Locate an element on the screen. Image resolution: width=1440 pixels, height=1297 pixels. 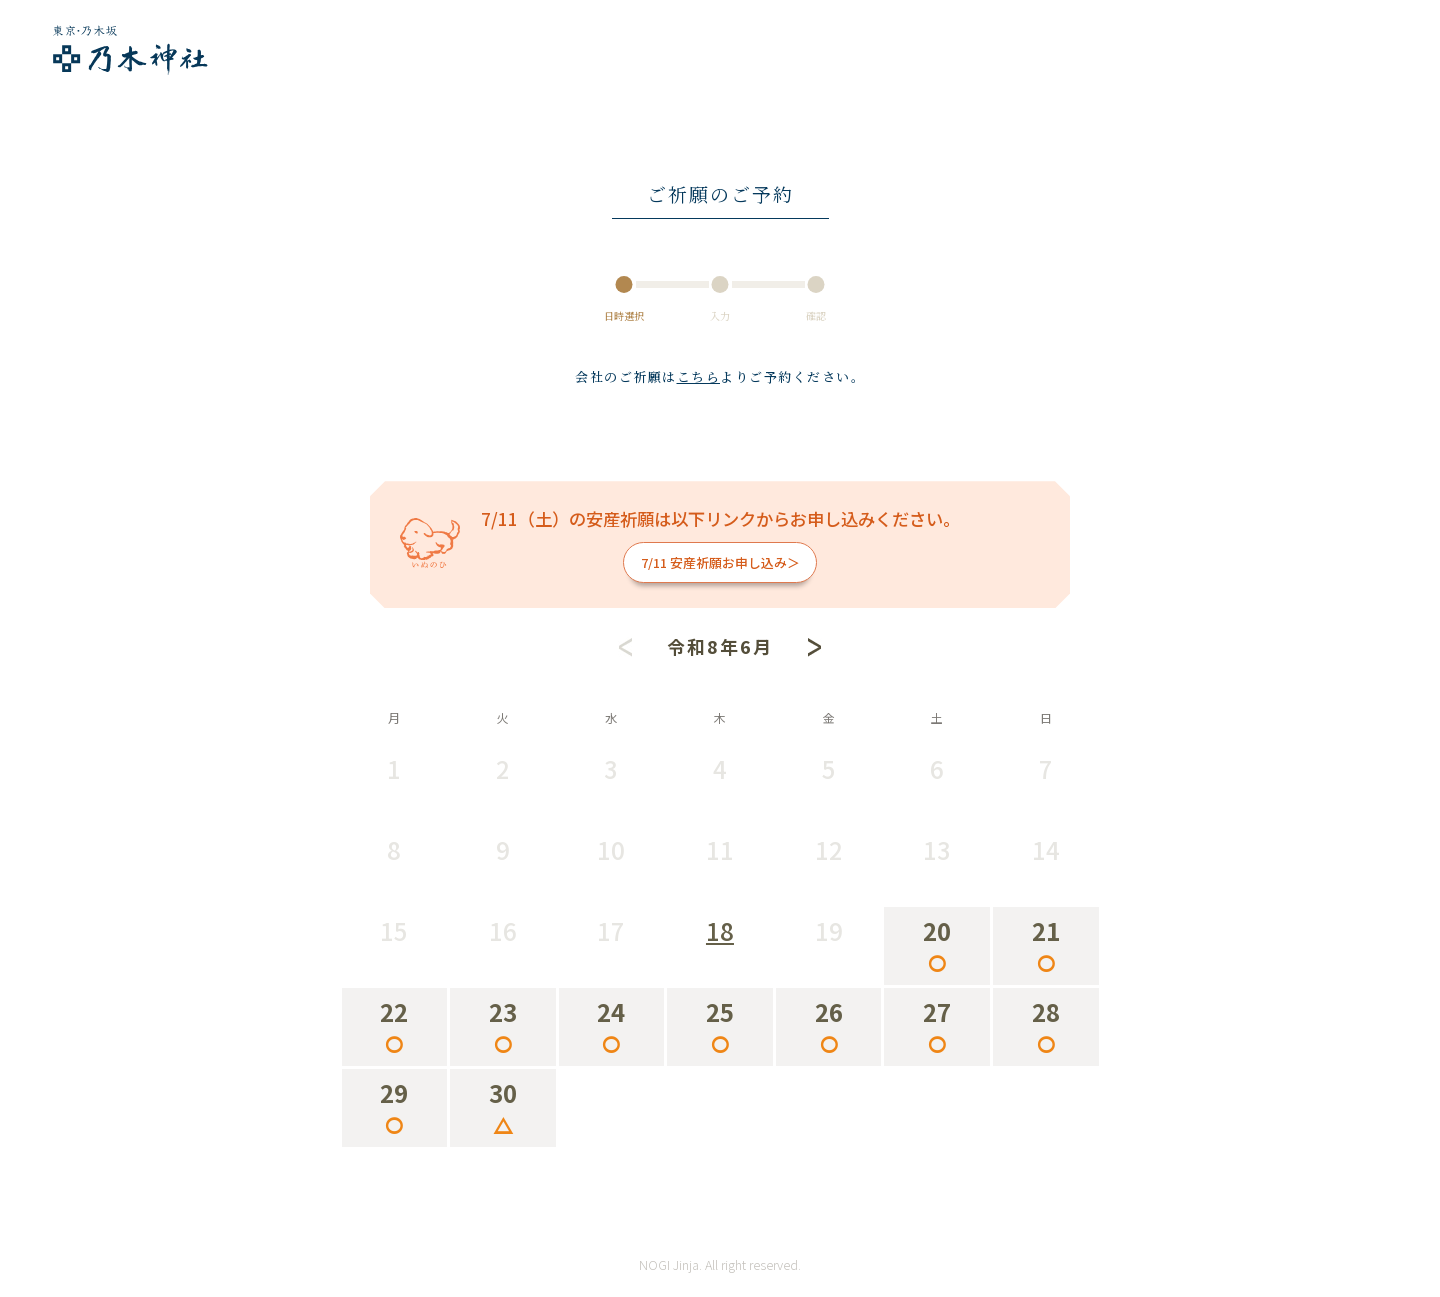
7/11 安産祈願お申し込み＞ is located at coordinates (720, 562).